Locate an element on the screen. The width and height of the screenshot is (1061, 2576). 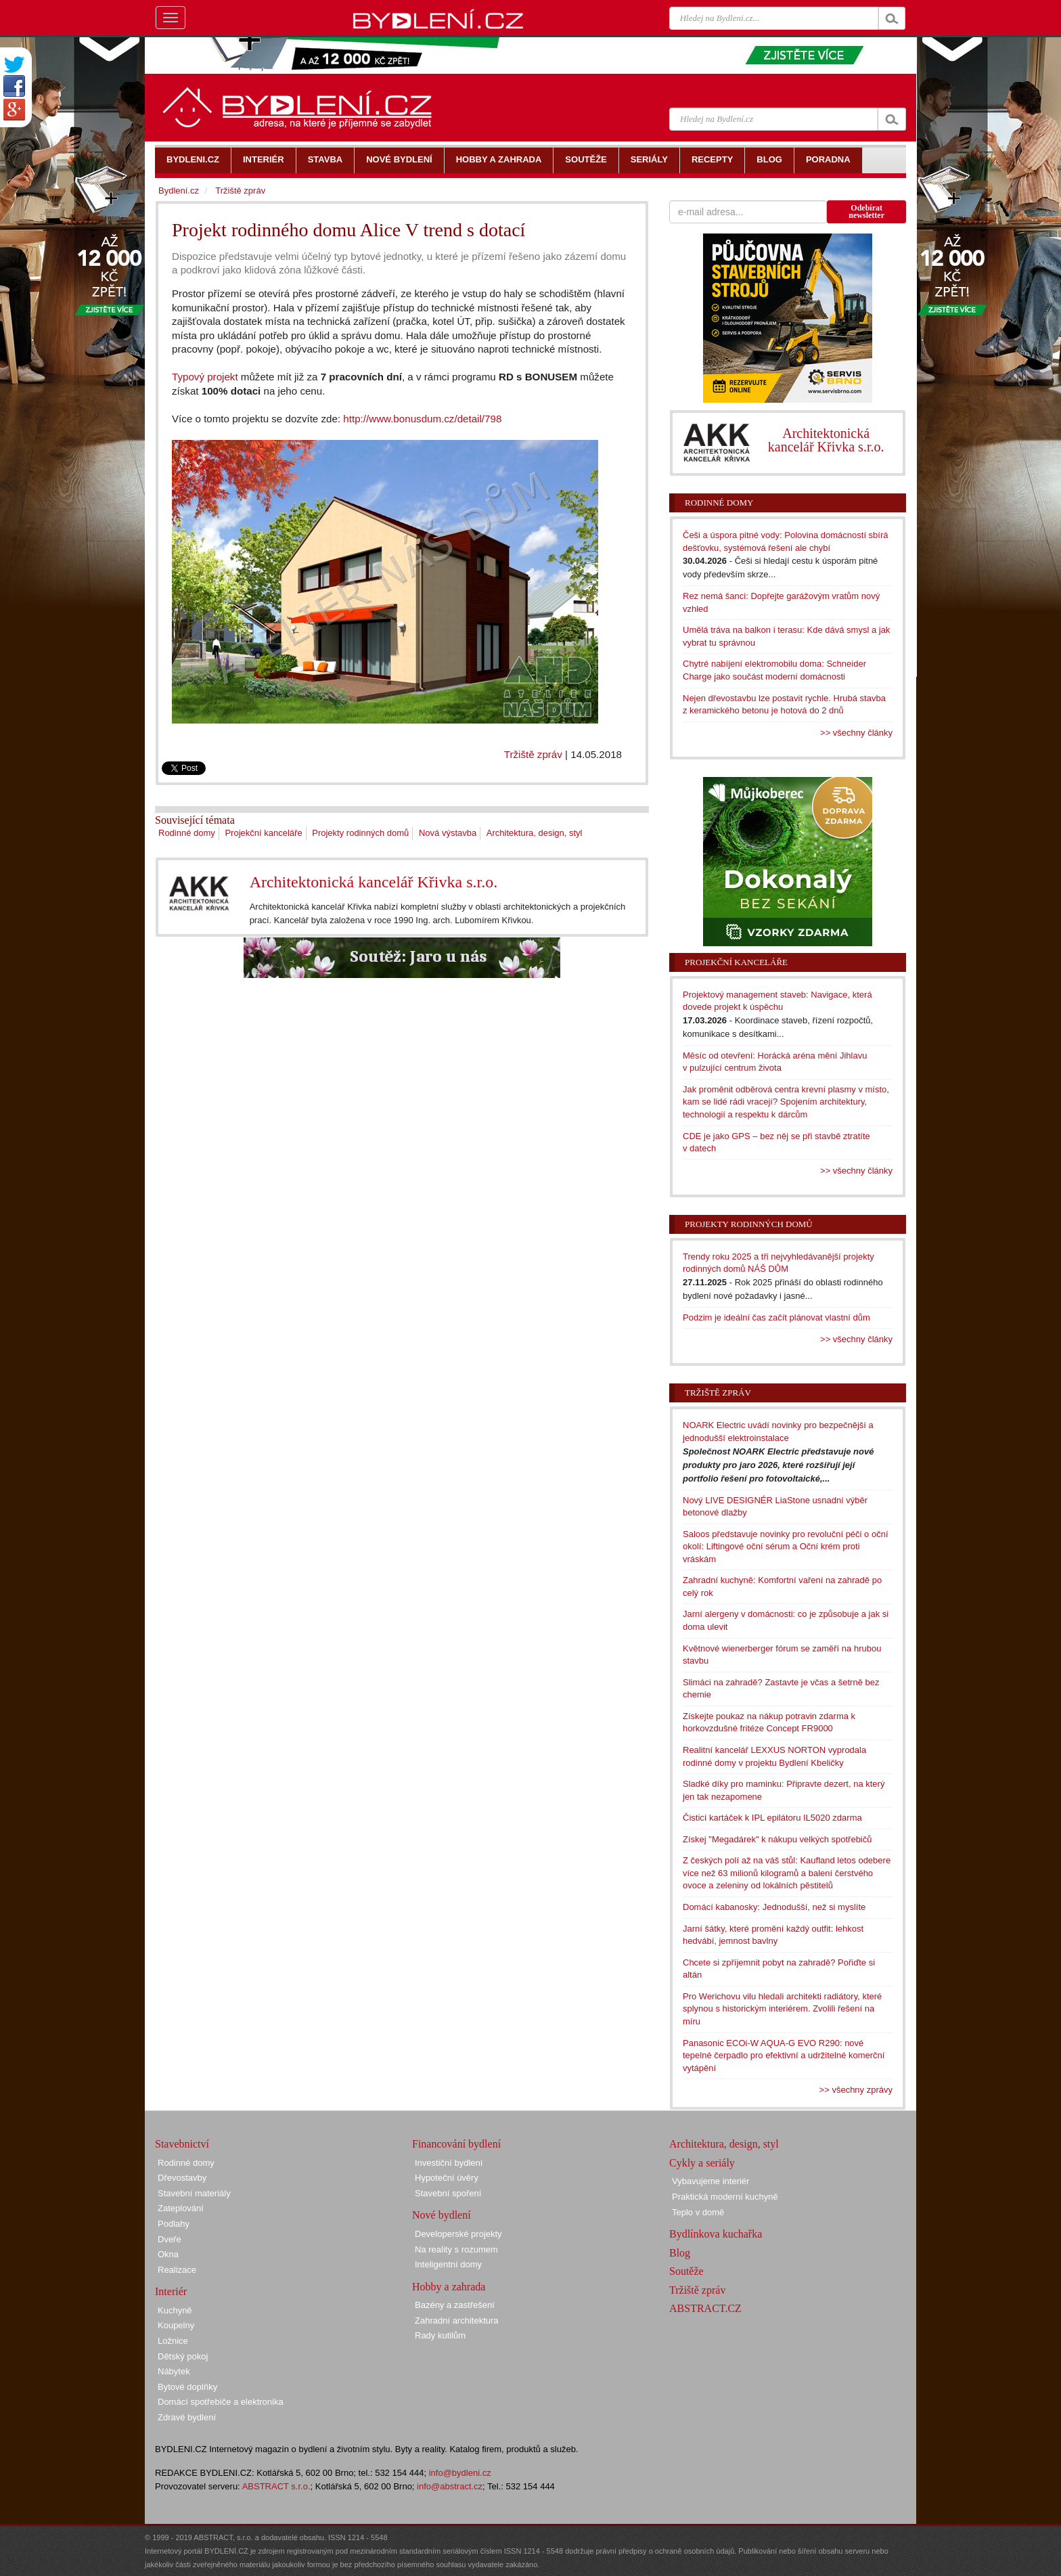
Interiér is located at coordinates (171, 2291).